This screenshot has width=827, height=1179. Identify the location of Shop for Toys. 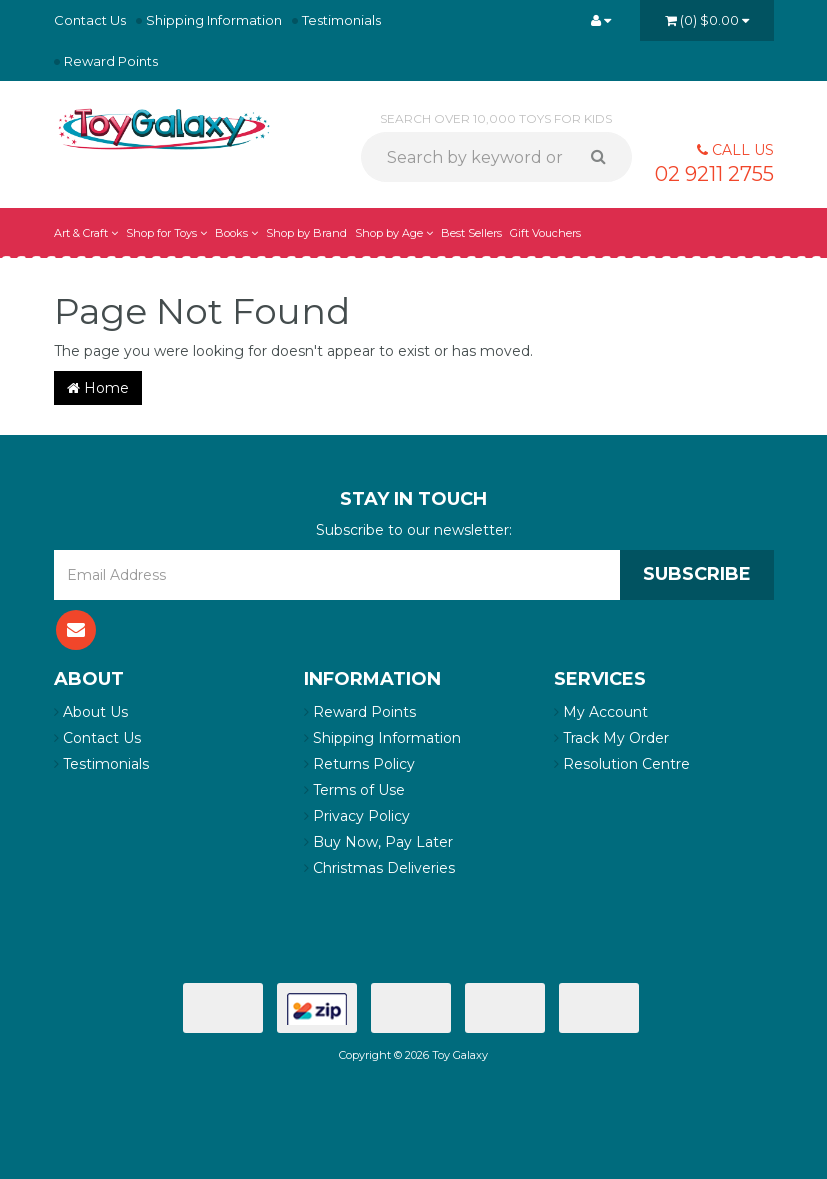
(166, 233).